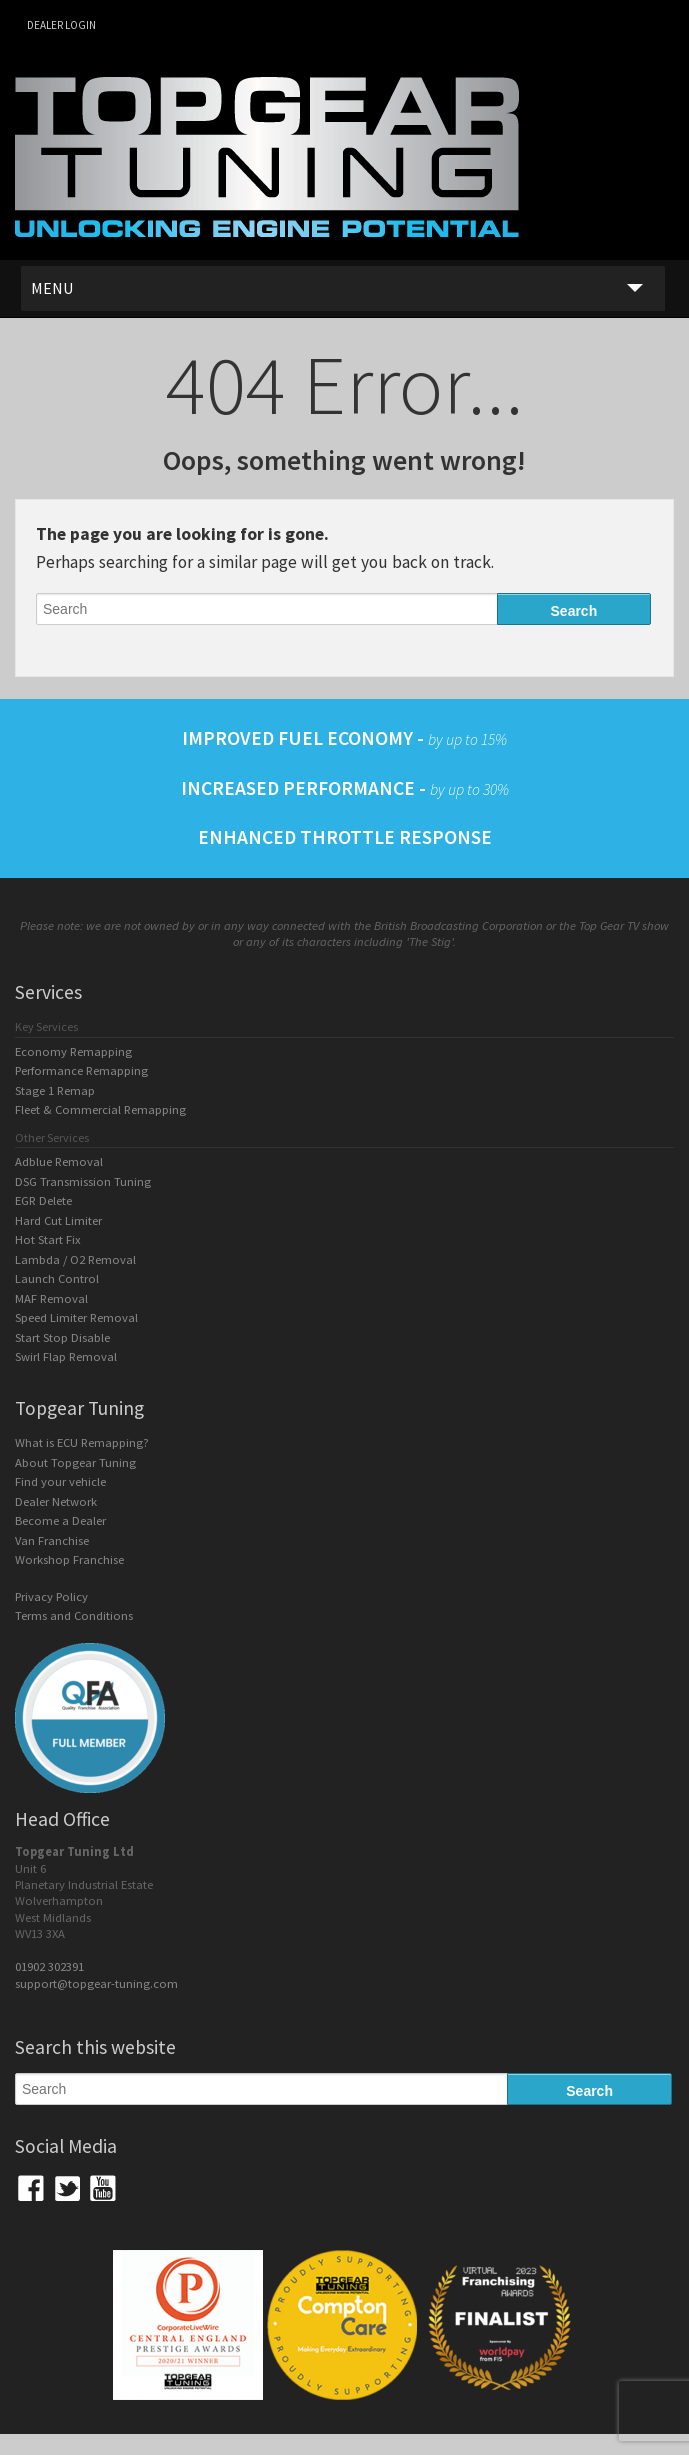 The width and height of the screenshot is (689, 2455). Describe the element at coordinates (55, 1090) in the screenshot. I see `Stage 1 Remap` at that location.